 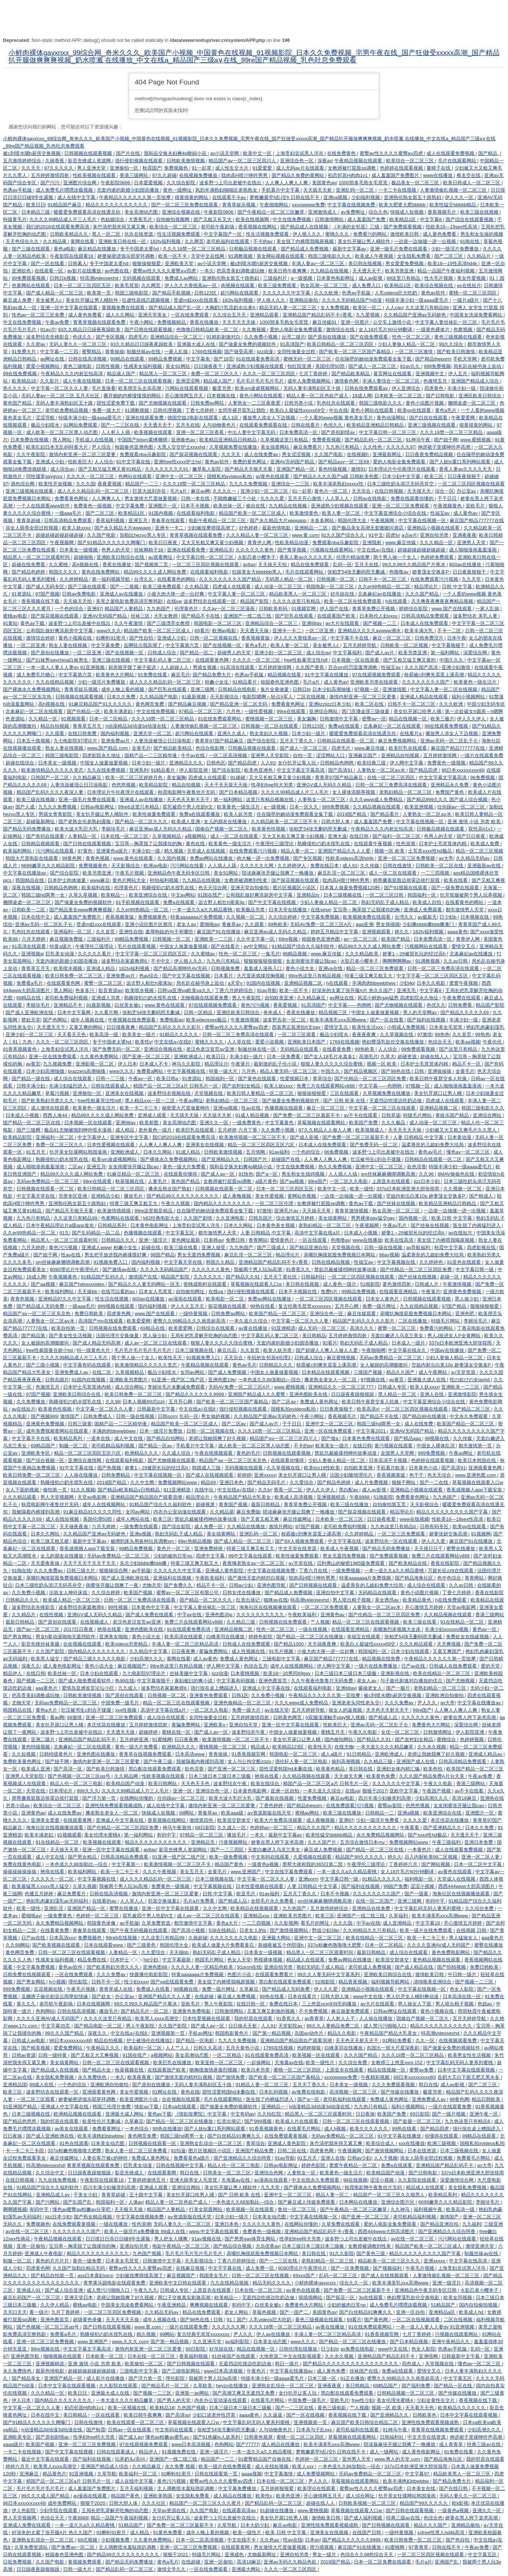 I want to click on 亚洲麻豆, so click(x=29, y=2473).